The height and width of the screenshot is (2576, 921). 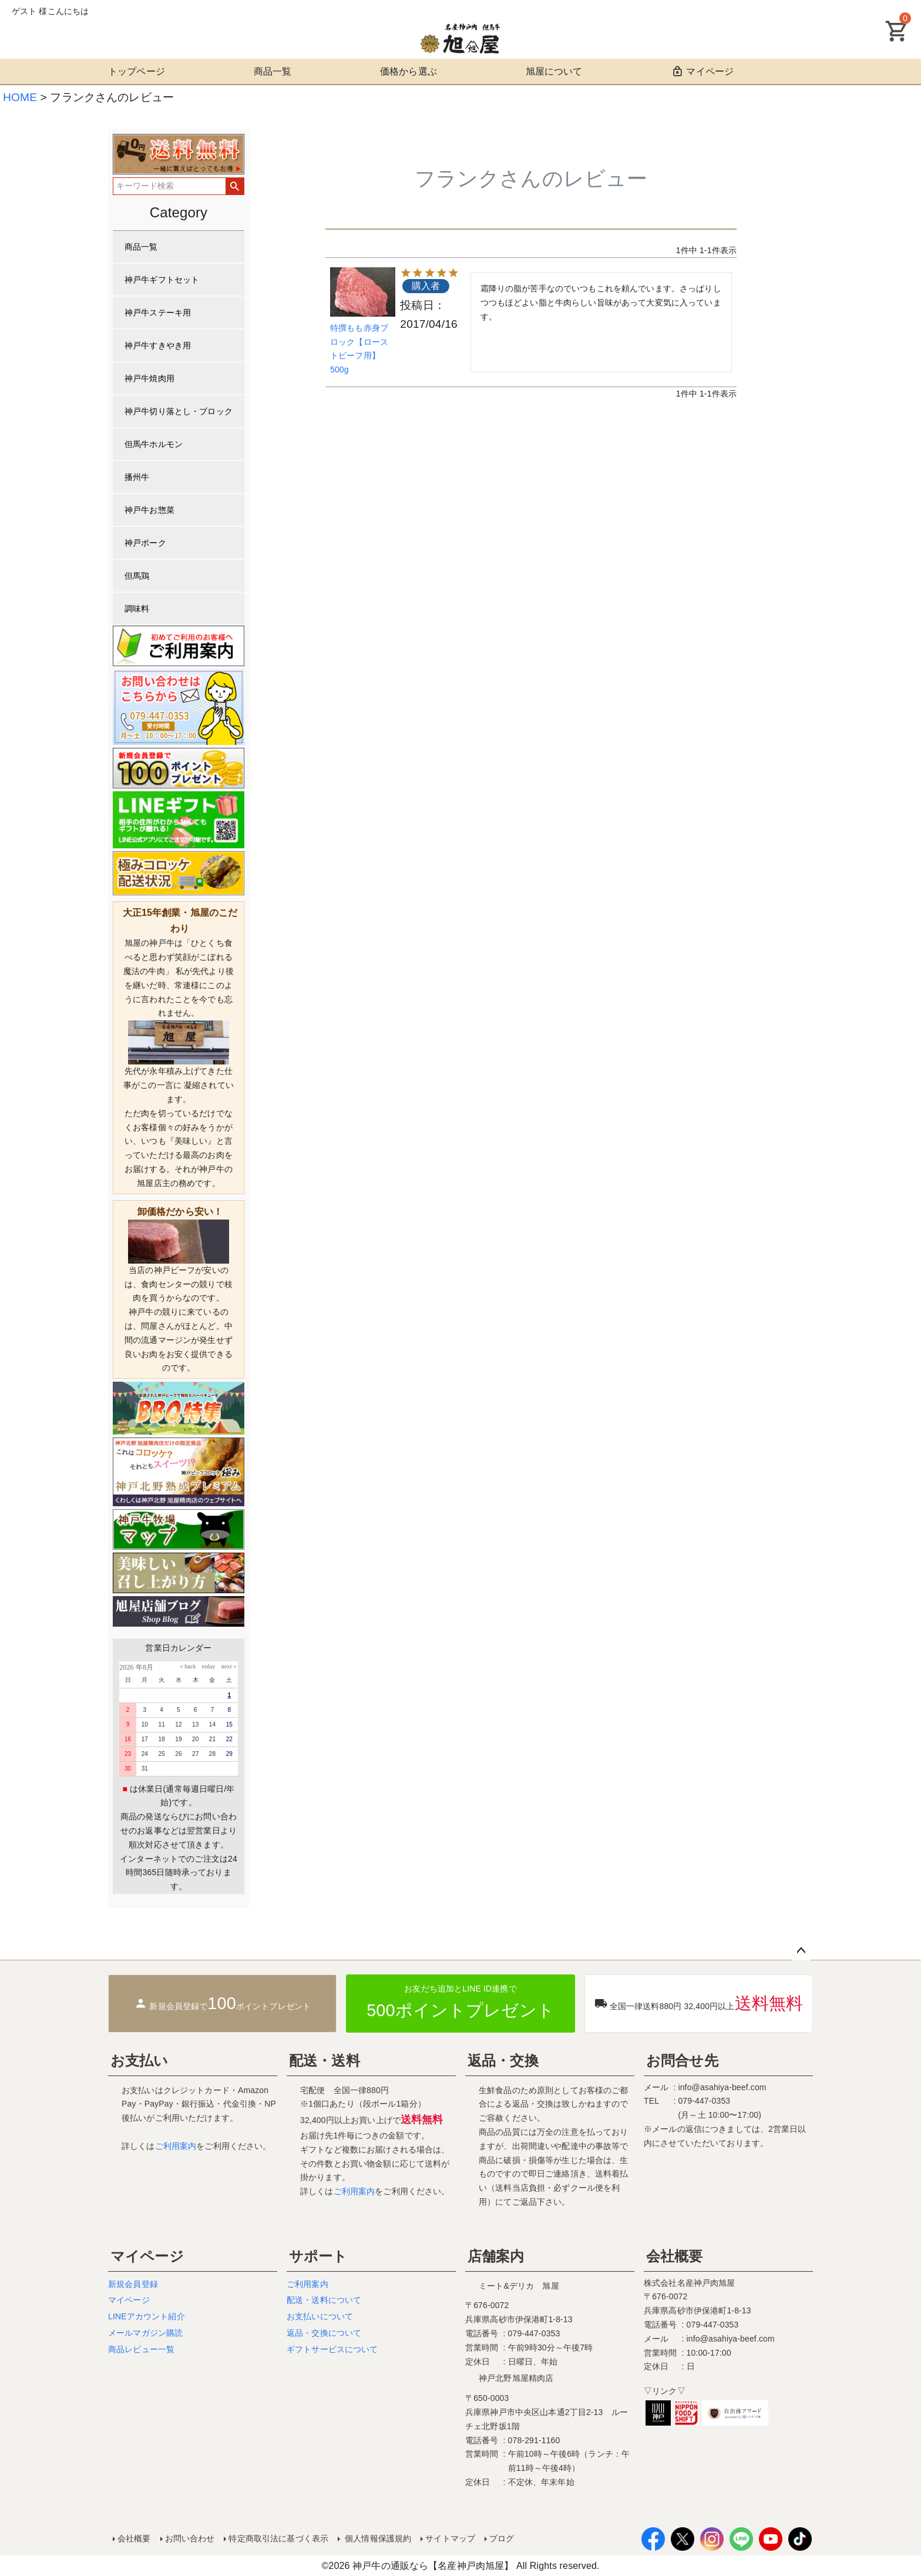 I want to click on 返品・交換について, so click(x=324, y=2332).